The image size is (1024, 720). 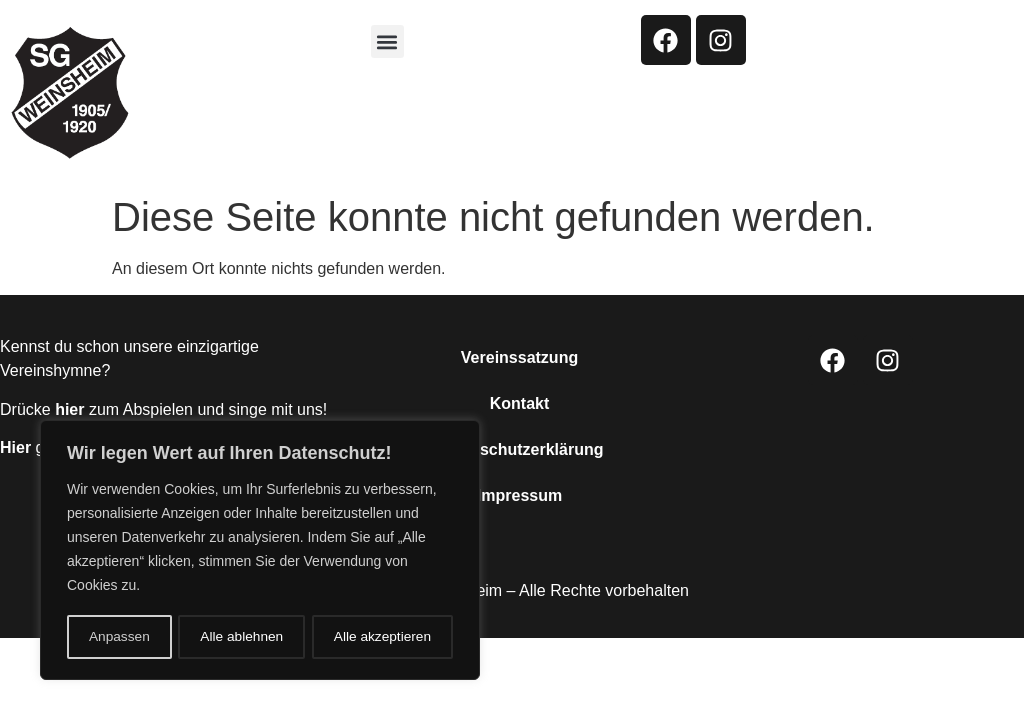 I want to click on [button], so click(x=387, y=41).